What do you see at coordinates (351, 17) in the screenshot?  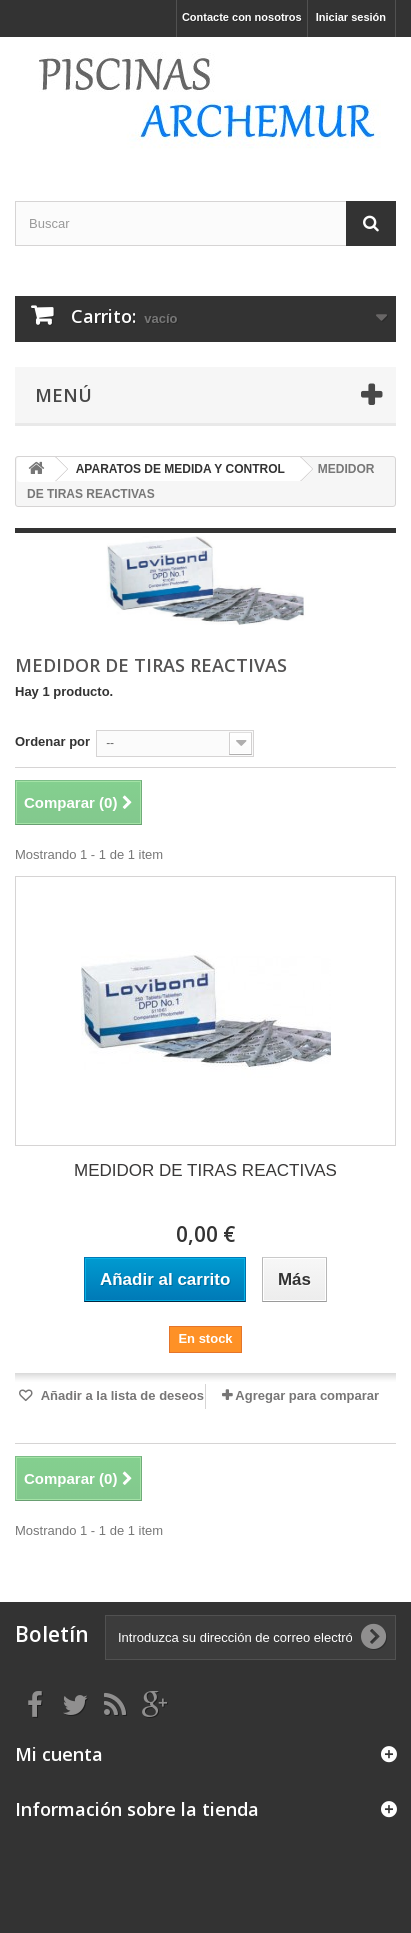 I see `Iniciar sesión` at bounding box center [351, 17].